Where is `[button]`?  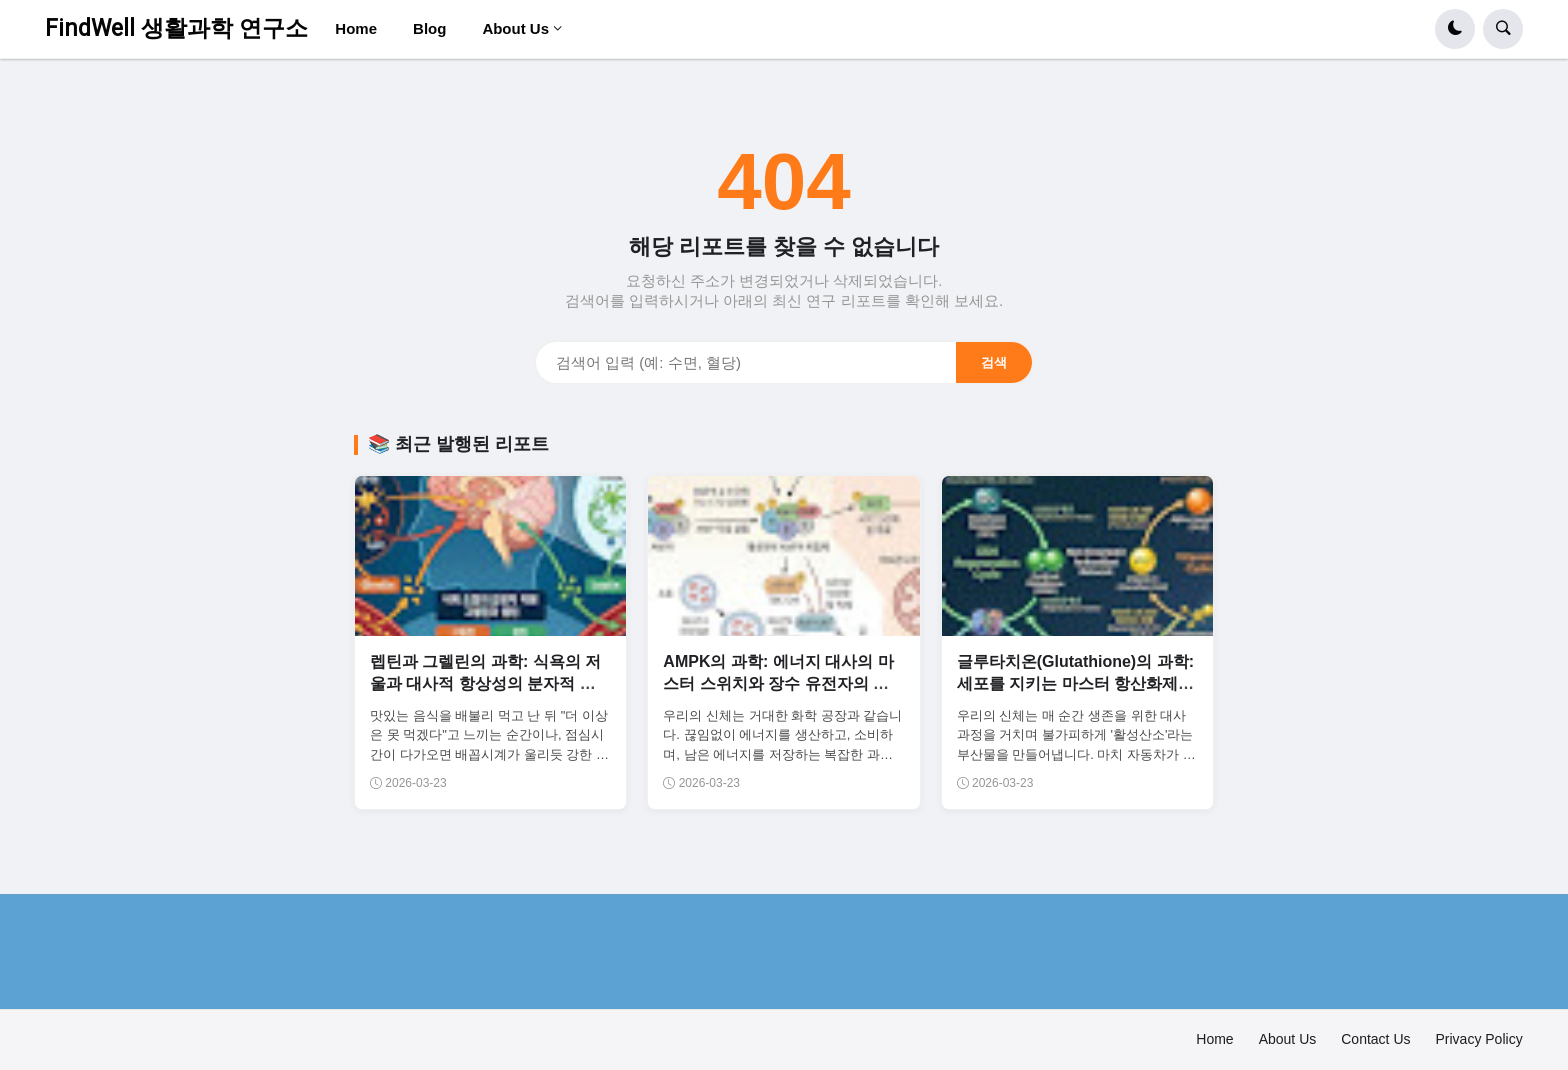
[button] is located at coordinates (1455, 29).